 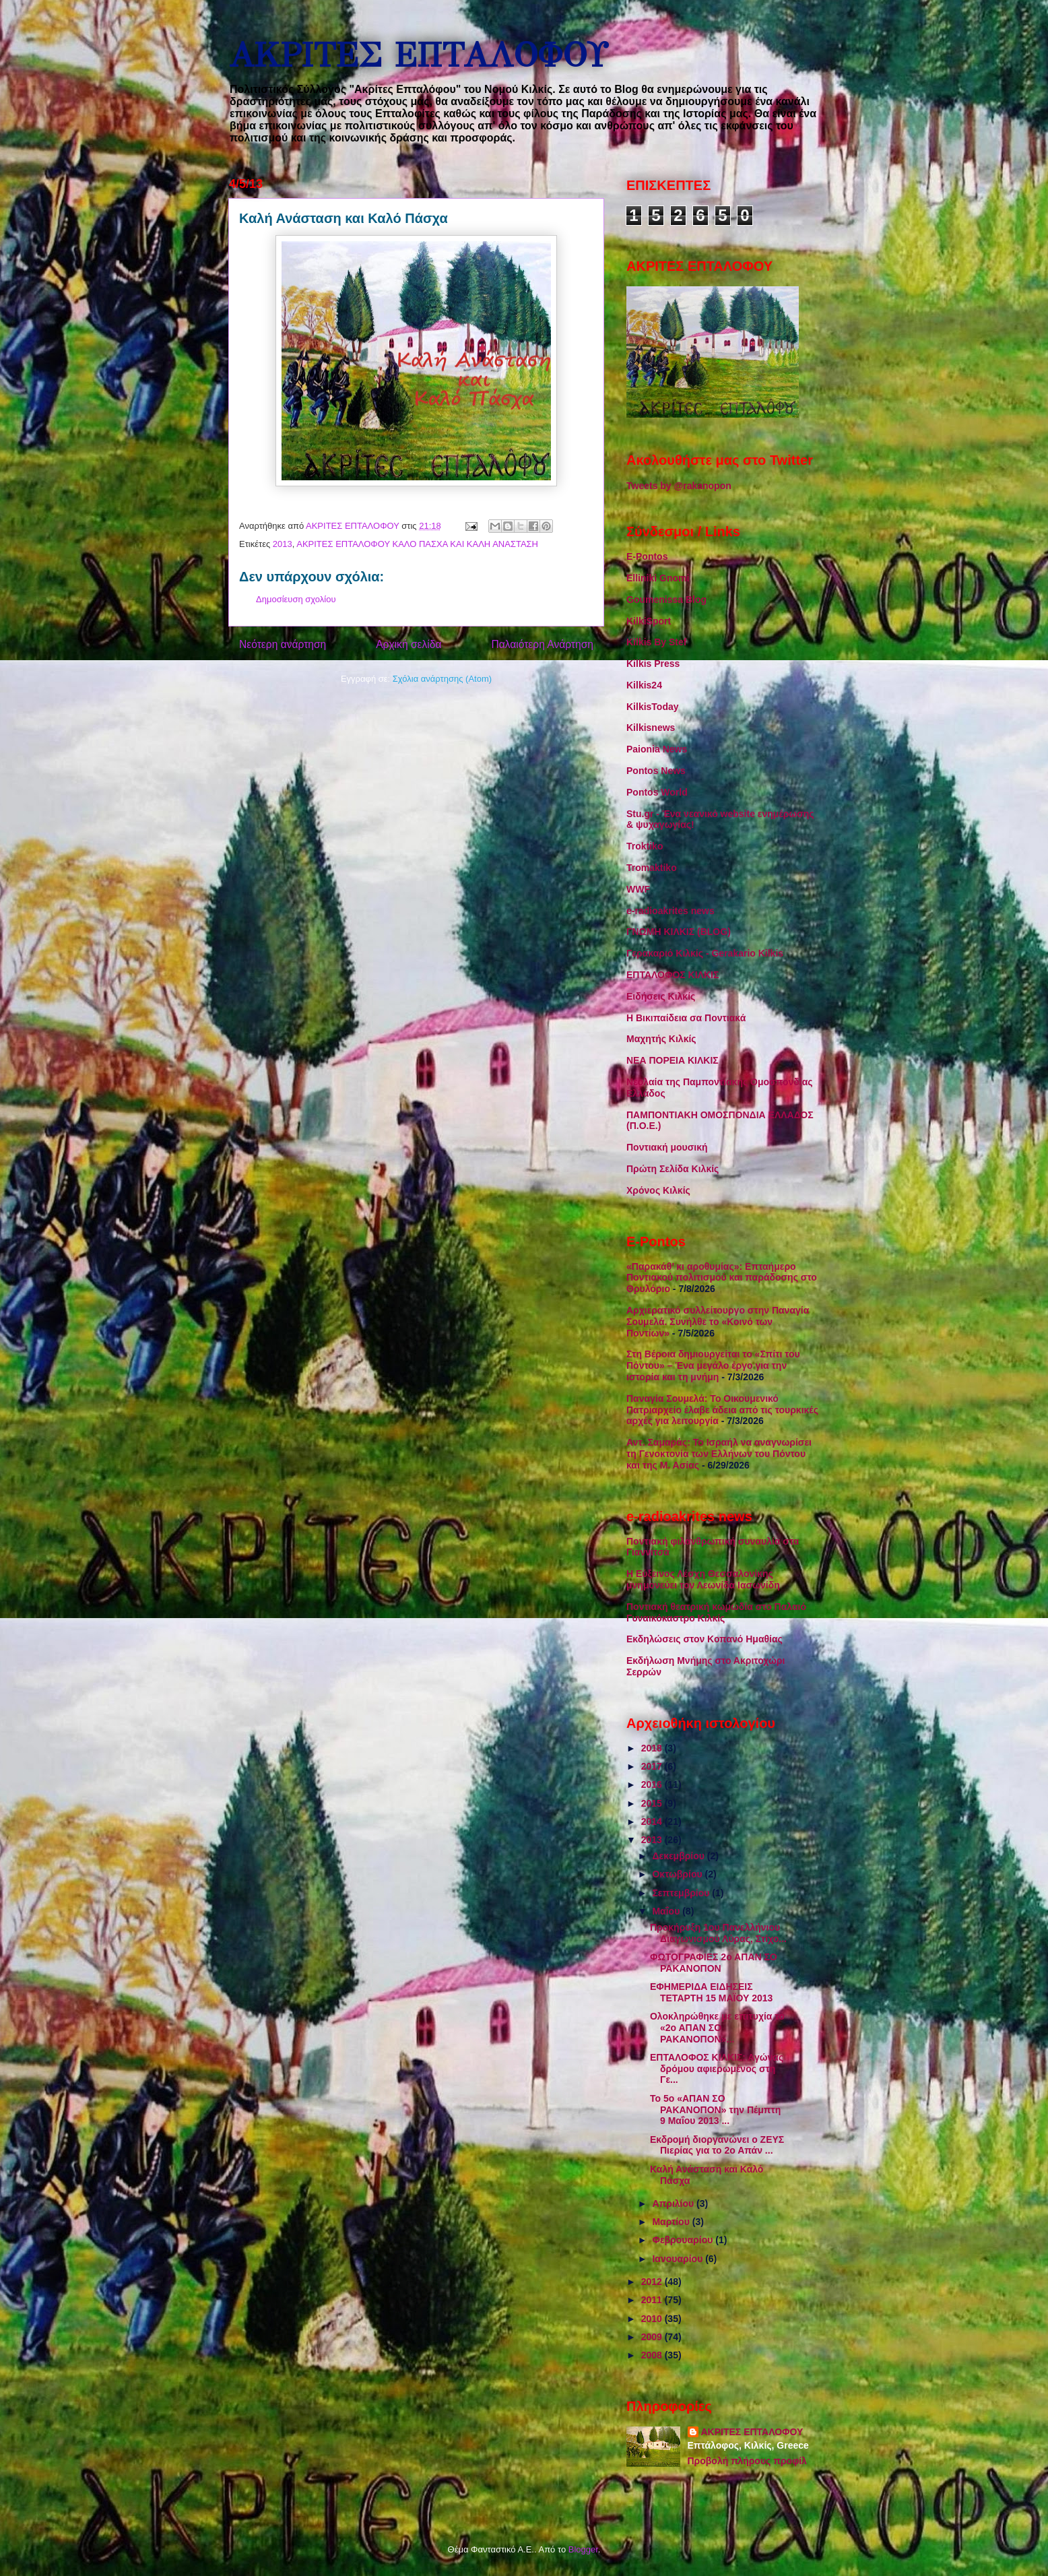 What do you see at coordinates (650, 727) in the screenshot?
I see `Kilkisnews` at bounding box center [650, 727].